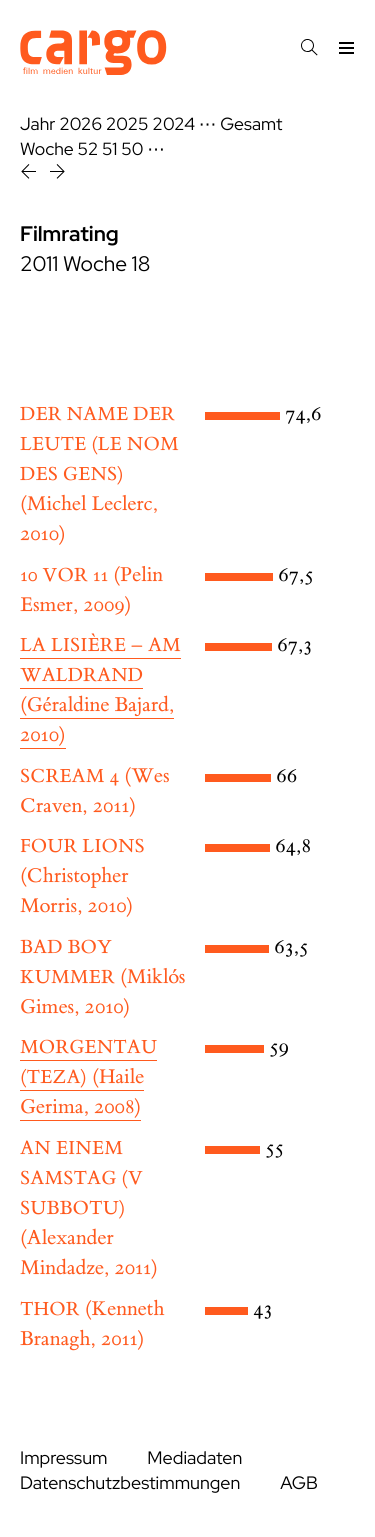  I want to click on 52, so click(88, 149).